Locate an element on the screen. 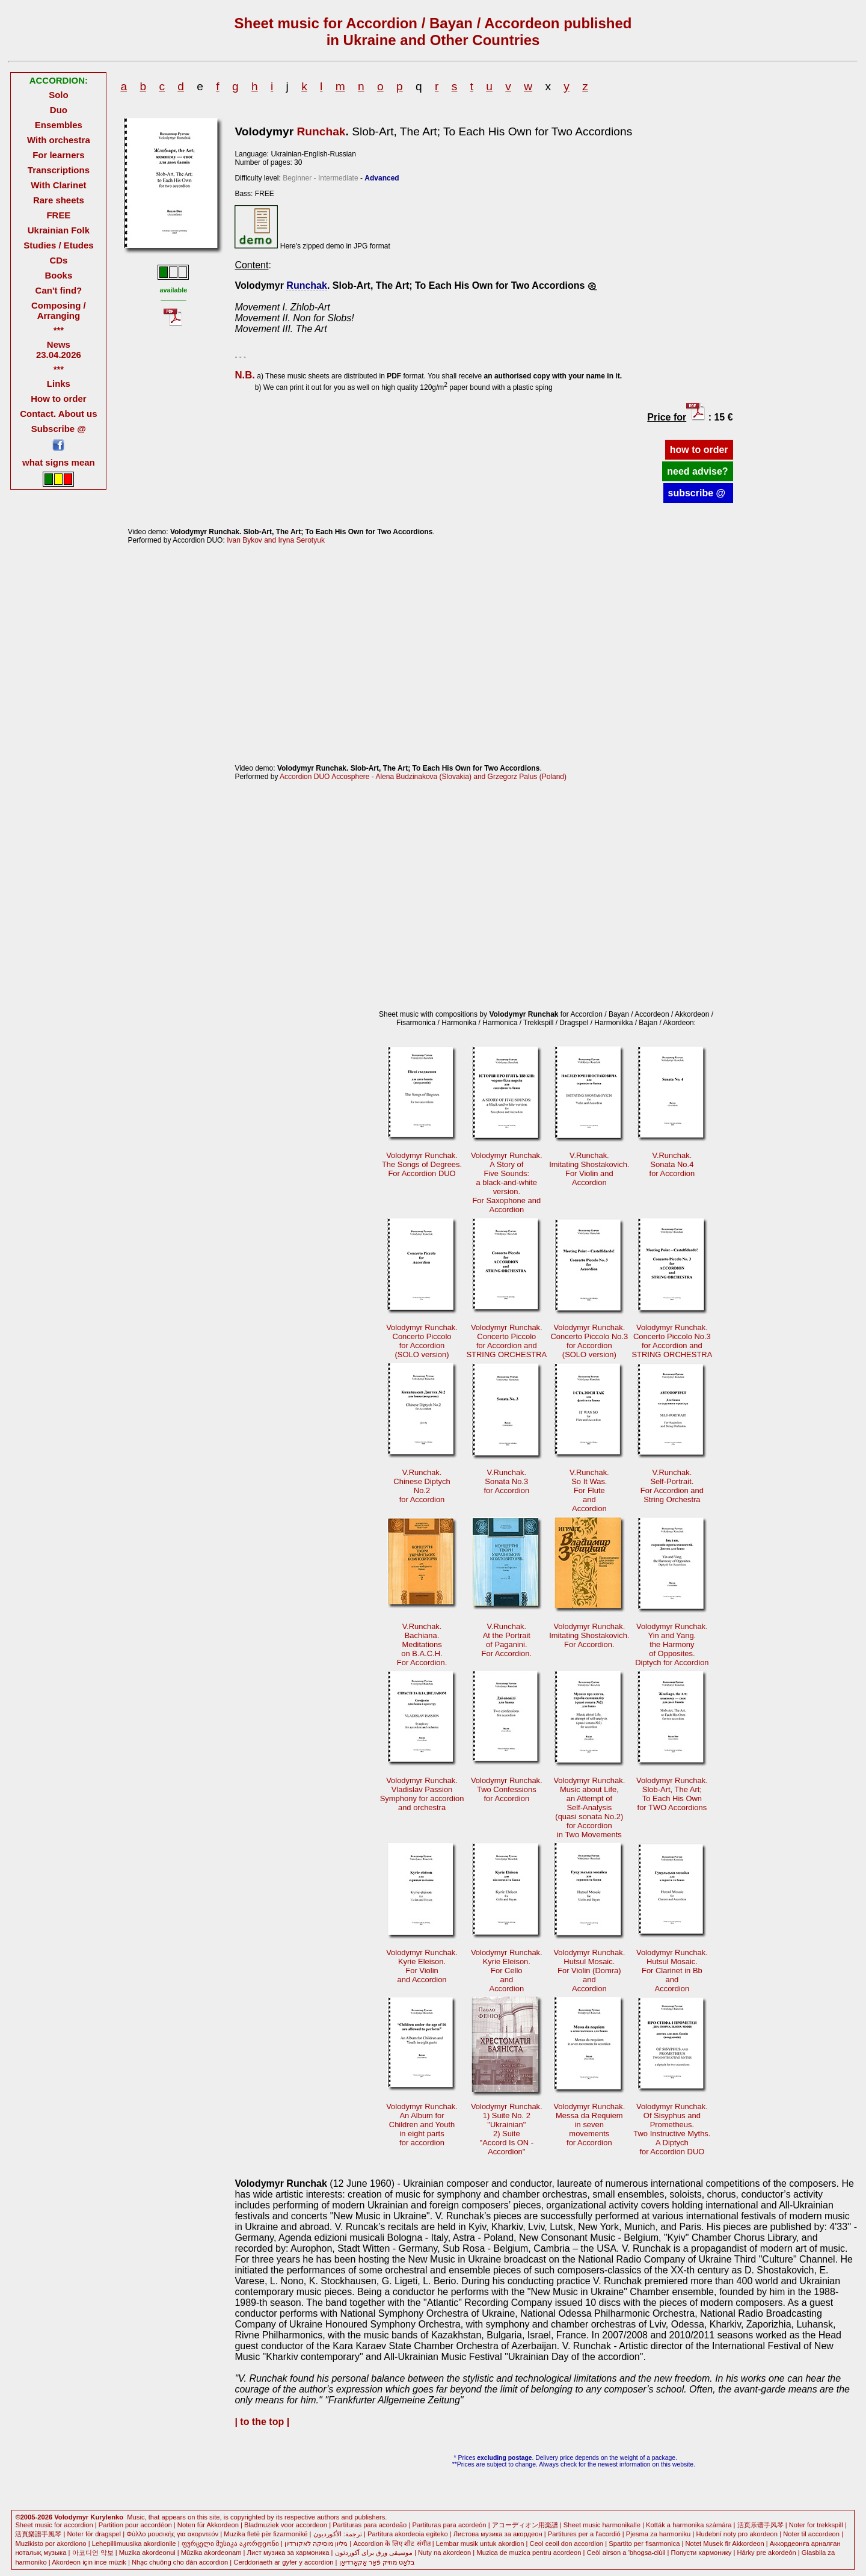  how to order is located at coordinates (699, 450).